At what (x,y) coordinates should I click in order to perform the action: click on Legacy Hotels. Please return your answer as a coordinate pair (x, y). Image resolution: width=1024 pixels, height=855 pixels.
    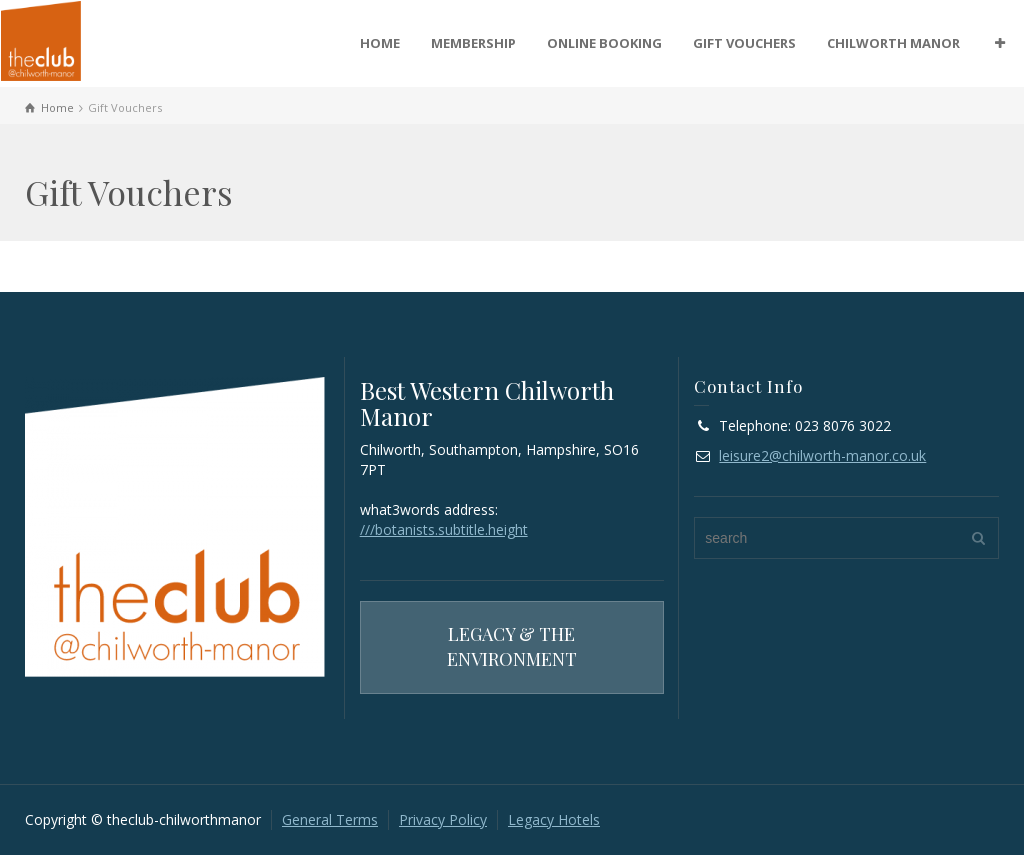
    Looking at the image, I should click on (554, 819).